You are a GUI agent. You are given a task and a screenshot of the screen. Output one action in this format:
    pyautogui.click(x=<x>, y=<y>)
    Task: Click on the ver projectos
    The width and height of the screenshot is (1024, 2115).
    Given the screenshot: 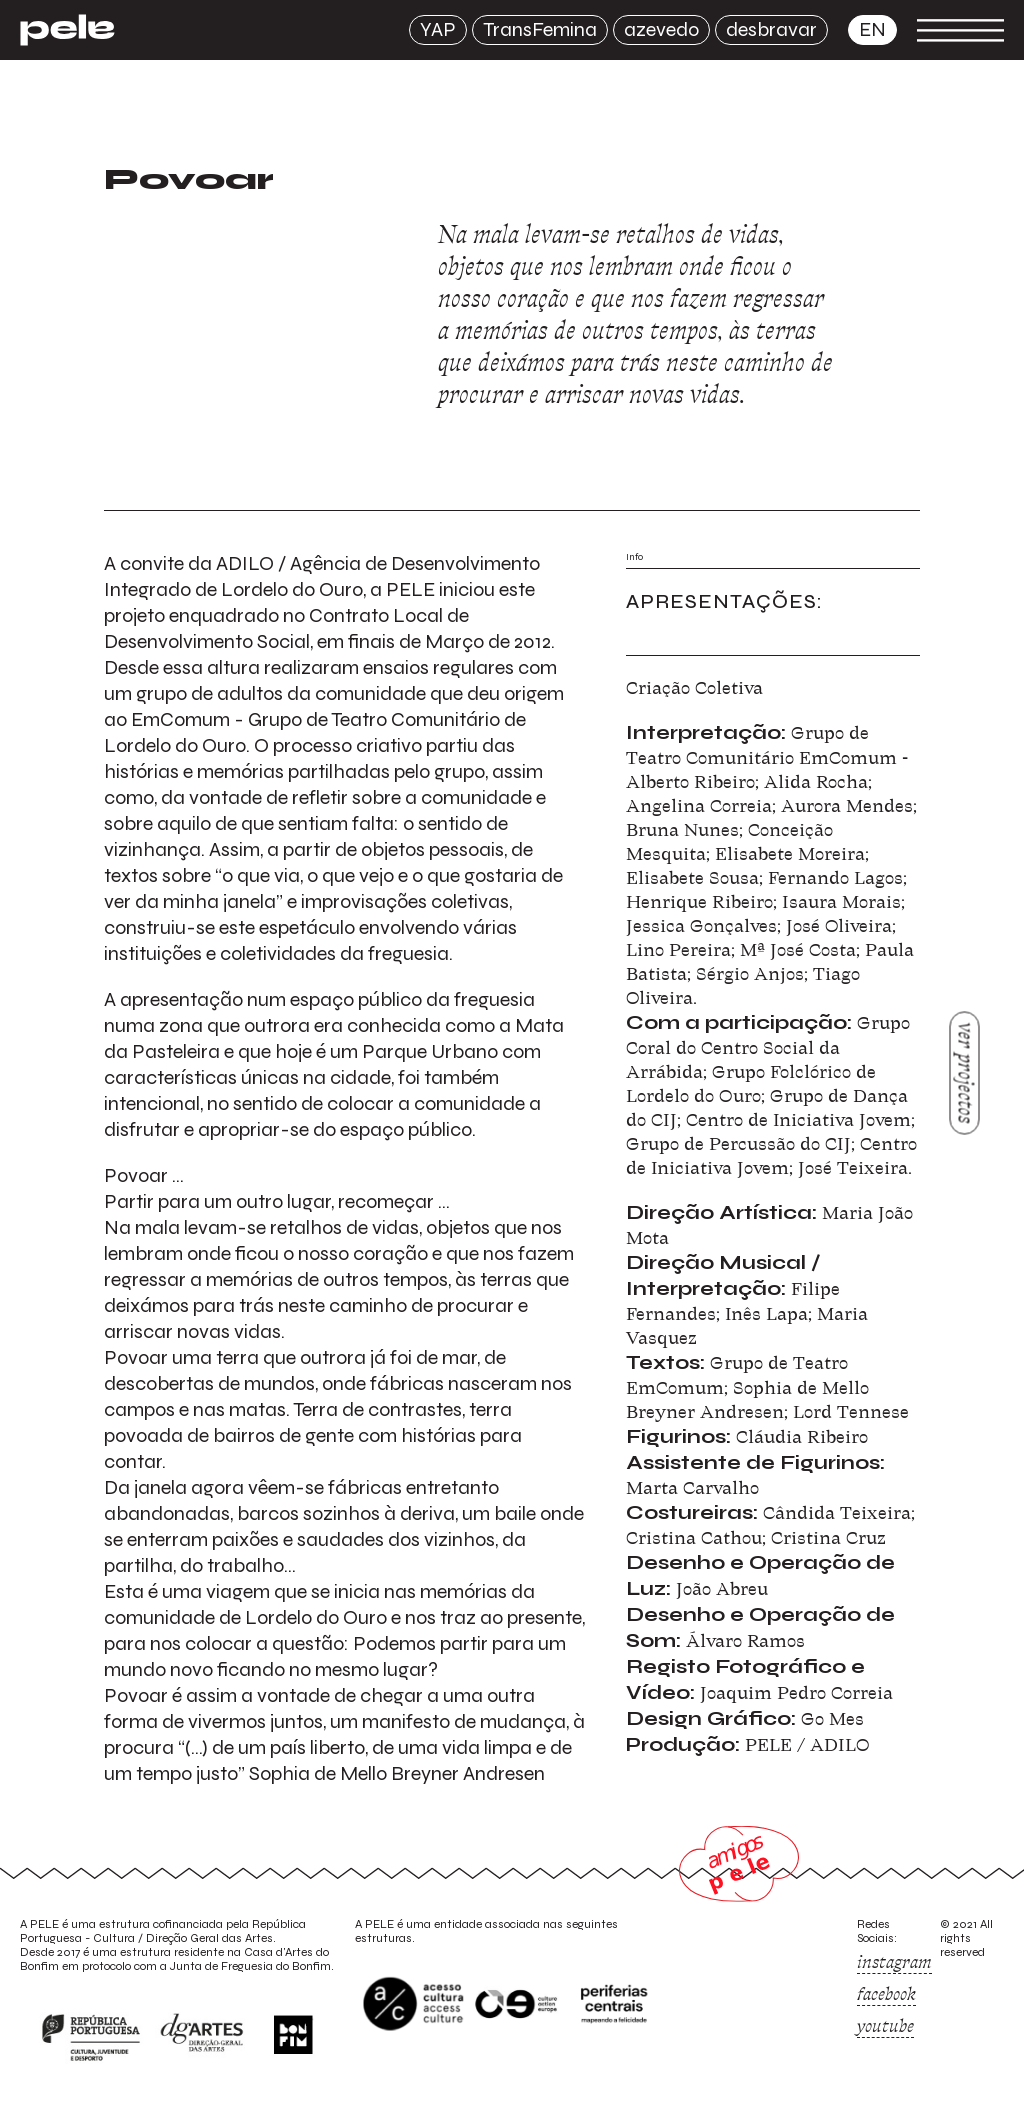 What is the action you would take?
    pyautogui.click(x=965, y=1072)
    